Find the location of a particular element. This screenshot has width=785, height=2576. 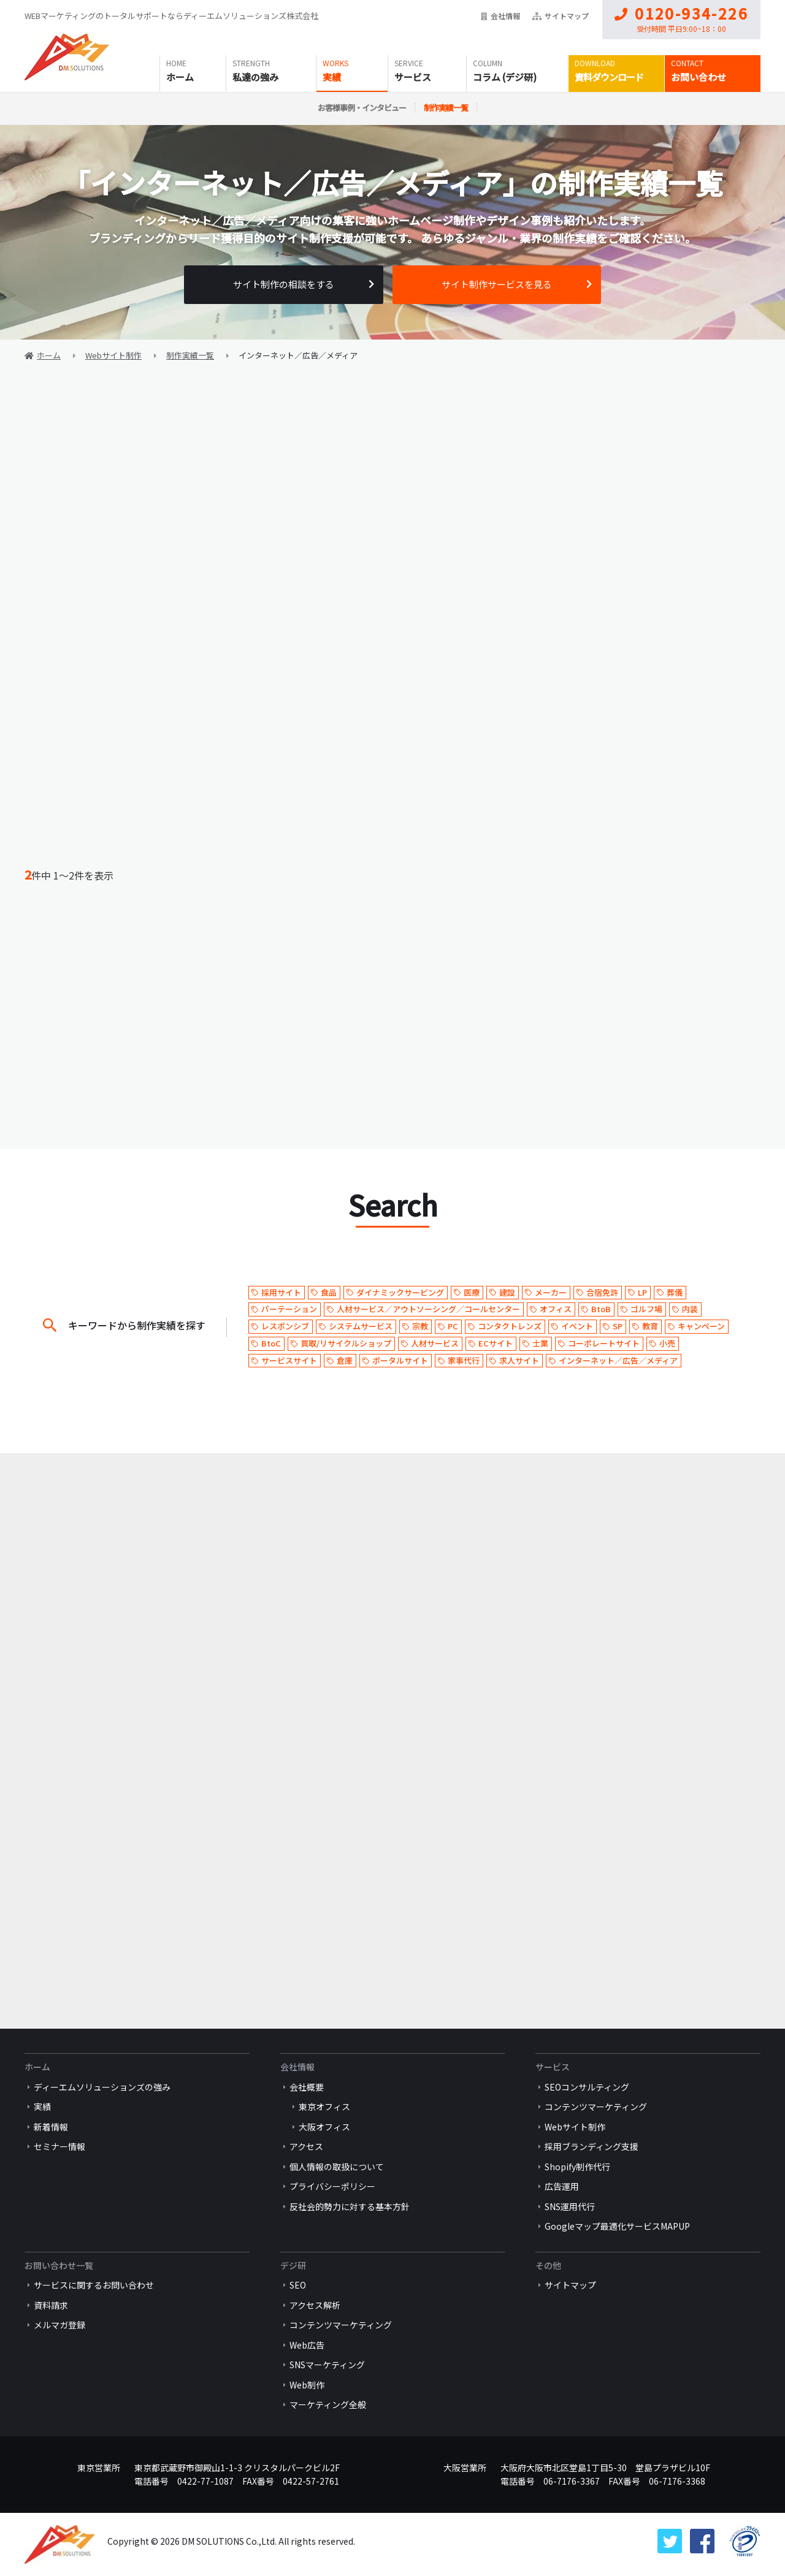

個人情報の取扱について is located at coordinates (336, 2166).